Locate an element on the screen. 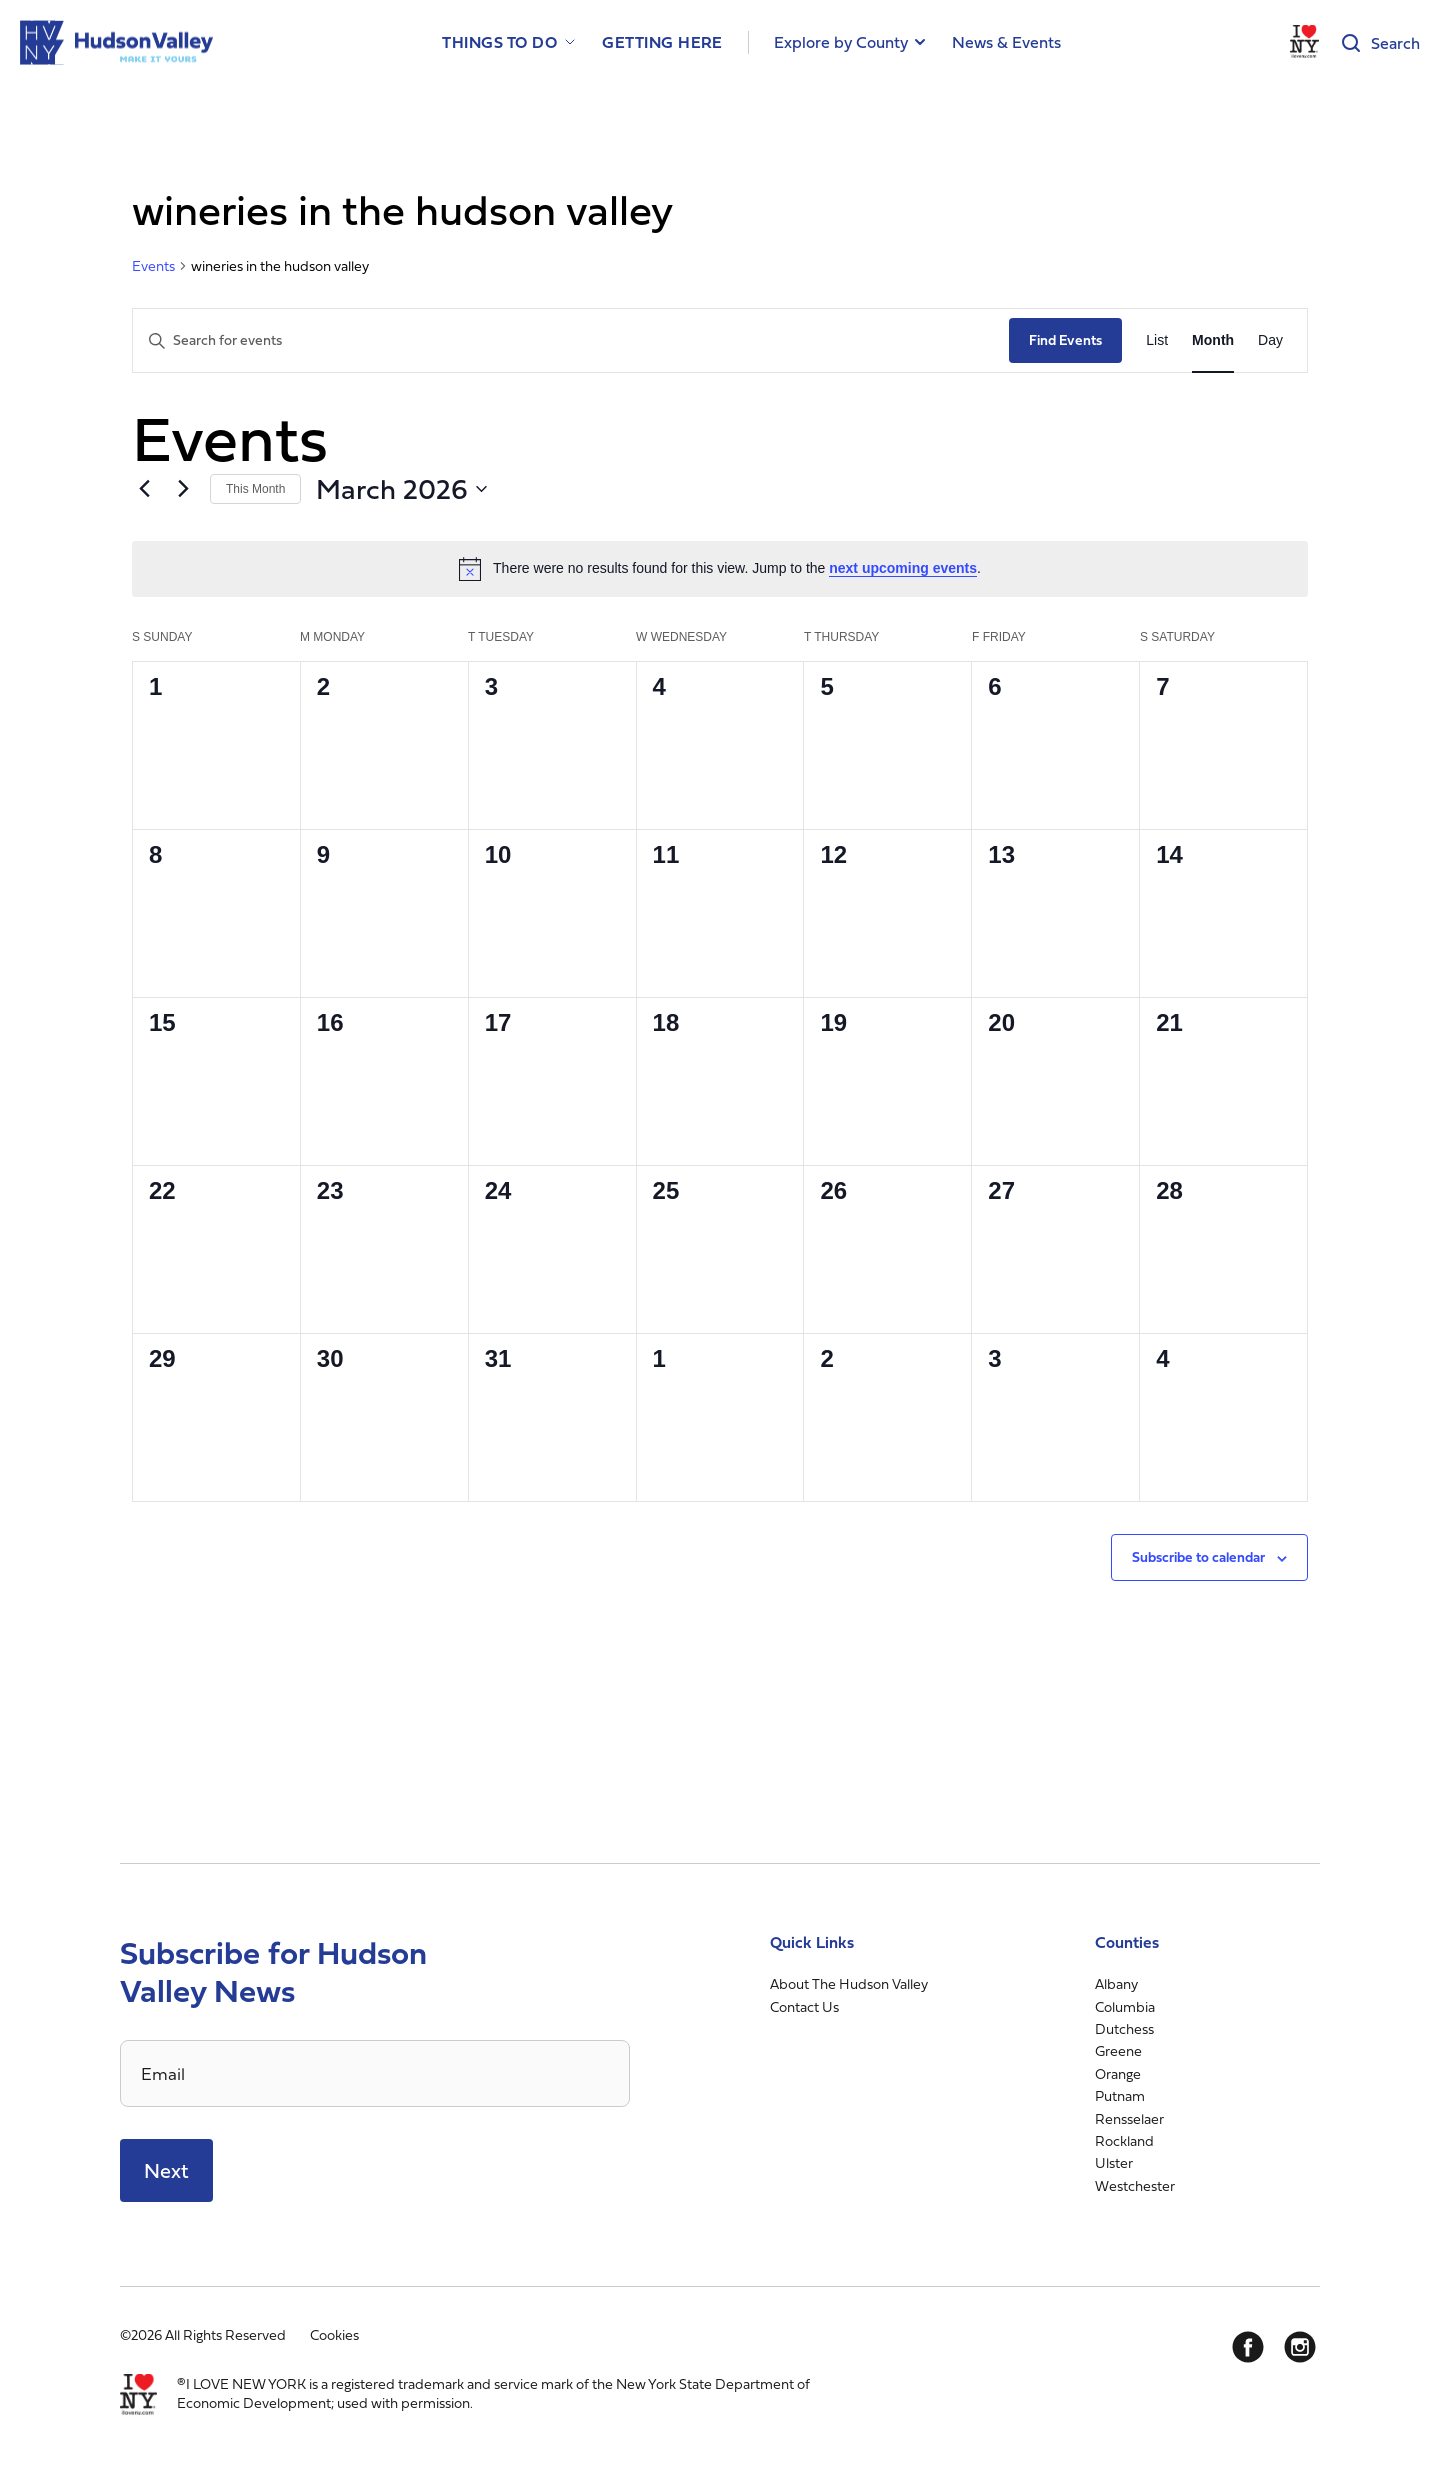 The width and height of the screenshot is (1440, 2487). Rensselaer is located at coordinates (1129, 2118).